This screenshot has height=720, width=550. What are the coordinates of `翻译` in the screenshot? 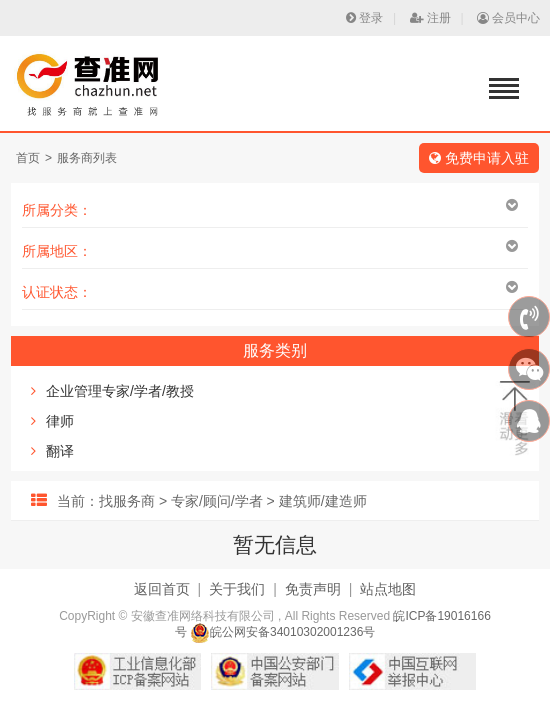 It's located at (60, 451).